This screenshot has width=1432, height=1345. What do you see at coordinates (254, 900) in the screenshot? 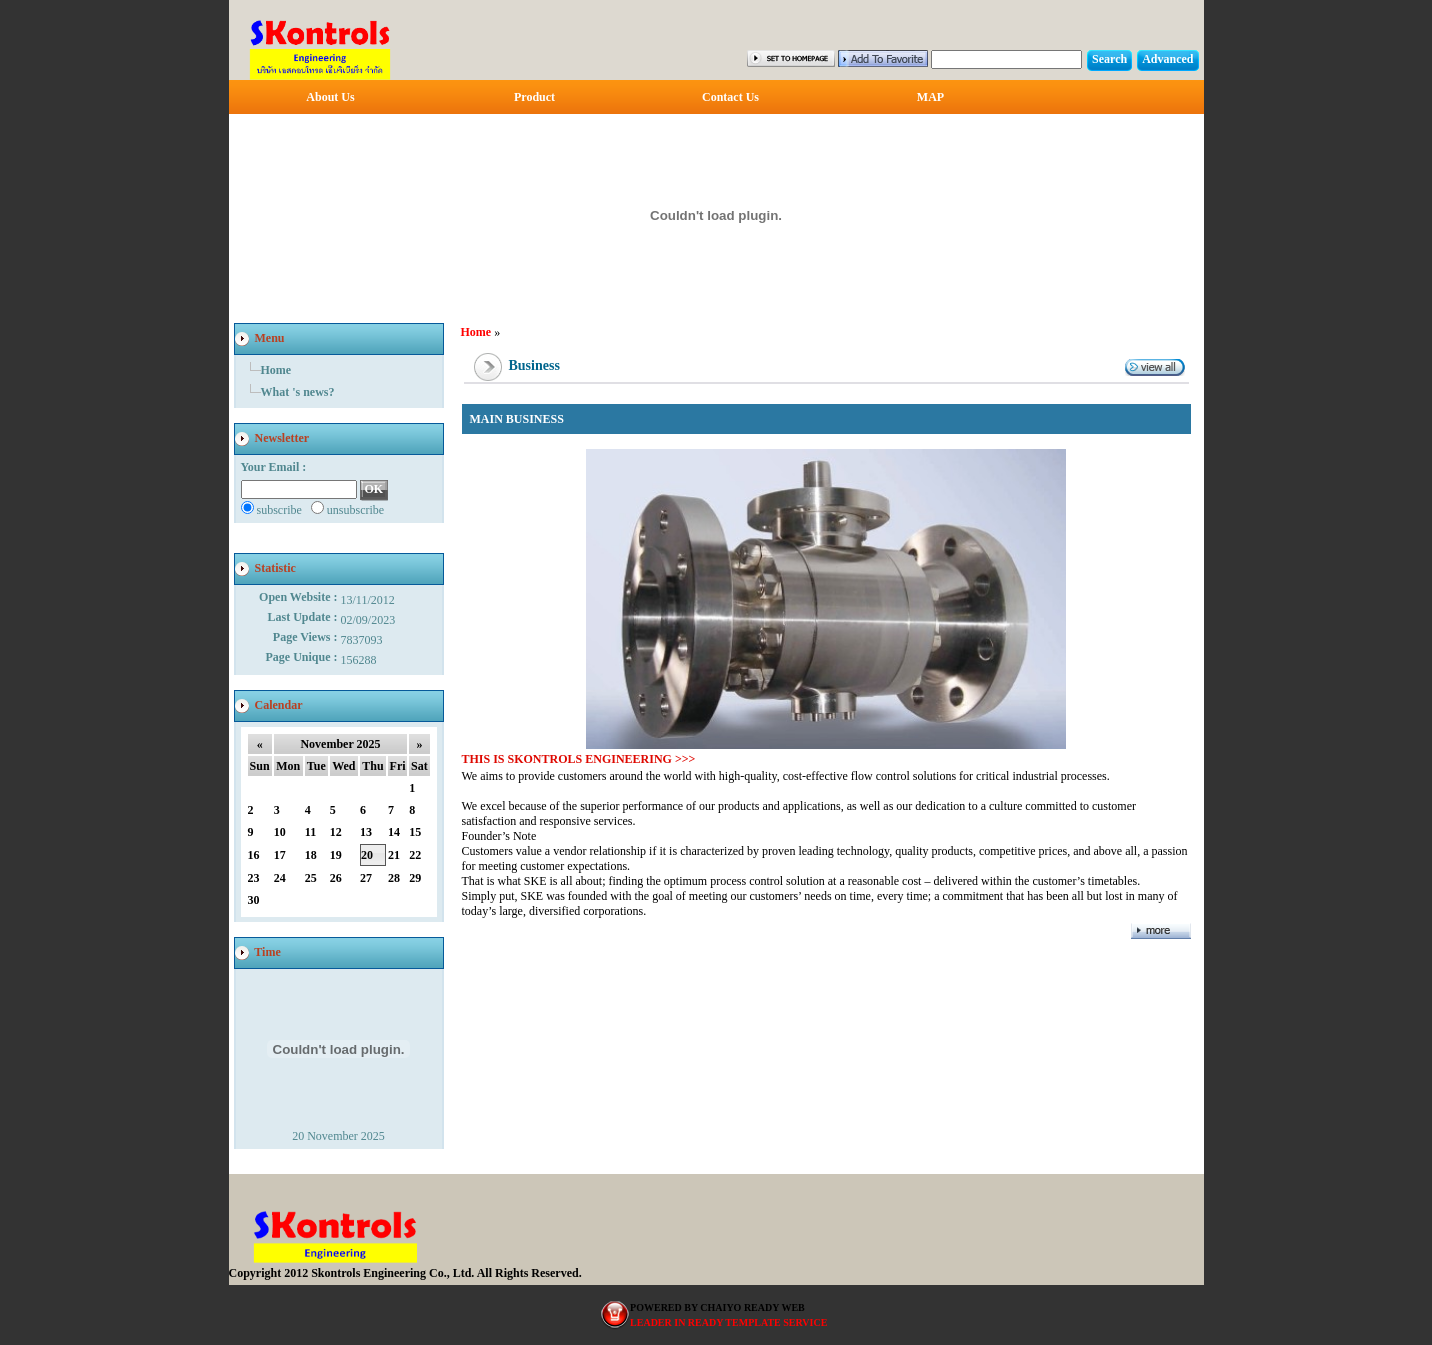
I see `30` at bounding box center [254, 900].